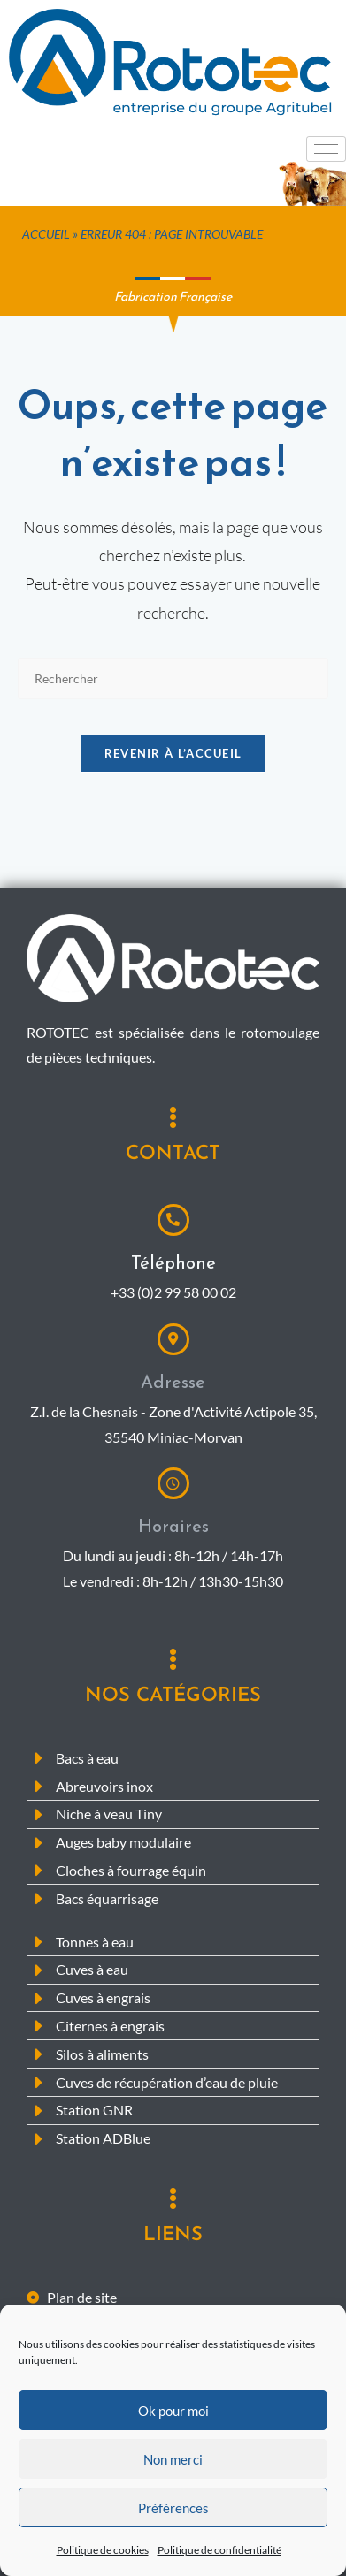 The height and width of the screenshot is (2576, 346). I want to click on Accueil, so click(46, 234).